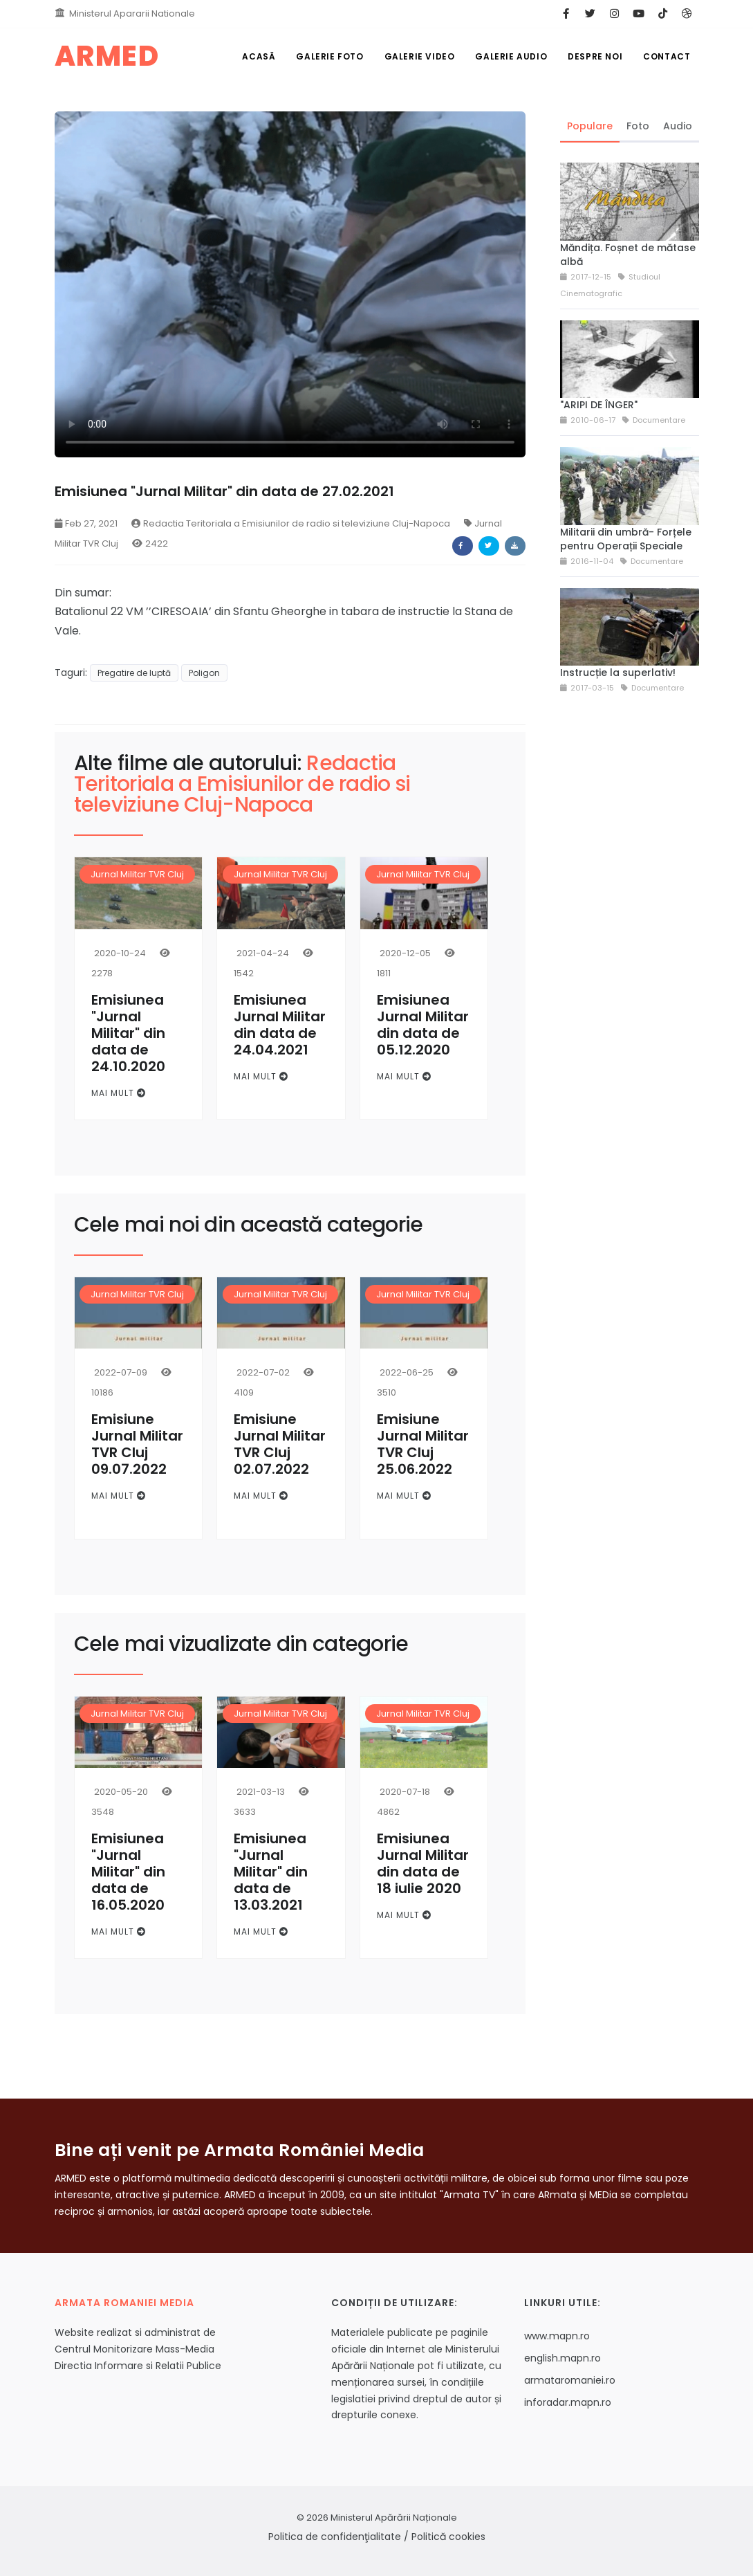 This screenshot has height=2576, width=753. I want to click on Emisiunea "Jurnal Militar" din data de 24.10.2020, so click(128, 1033).